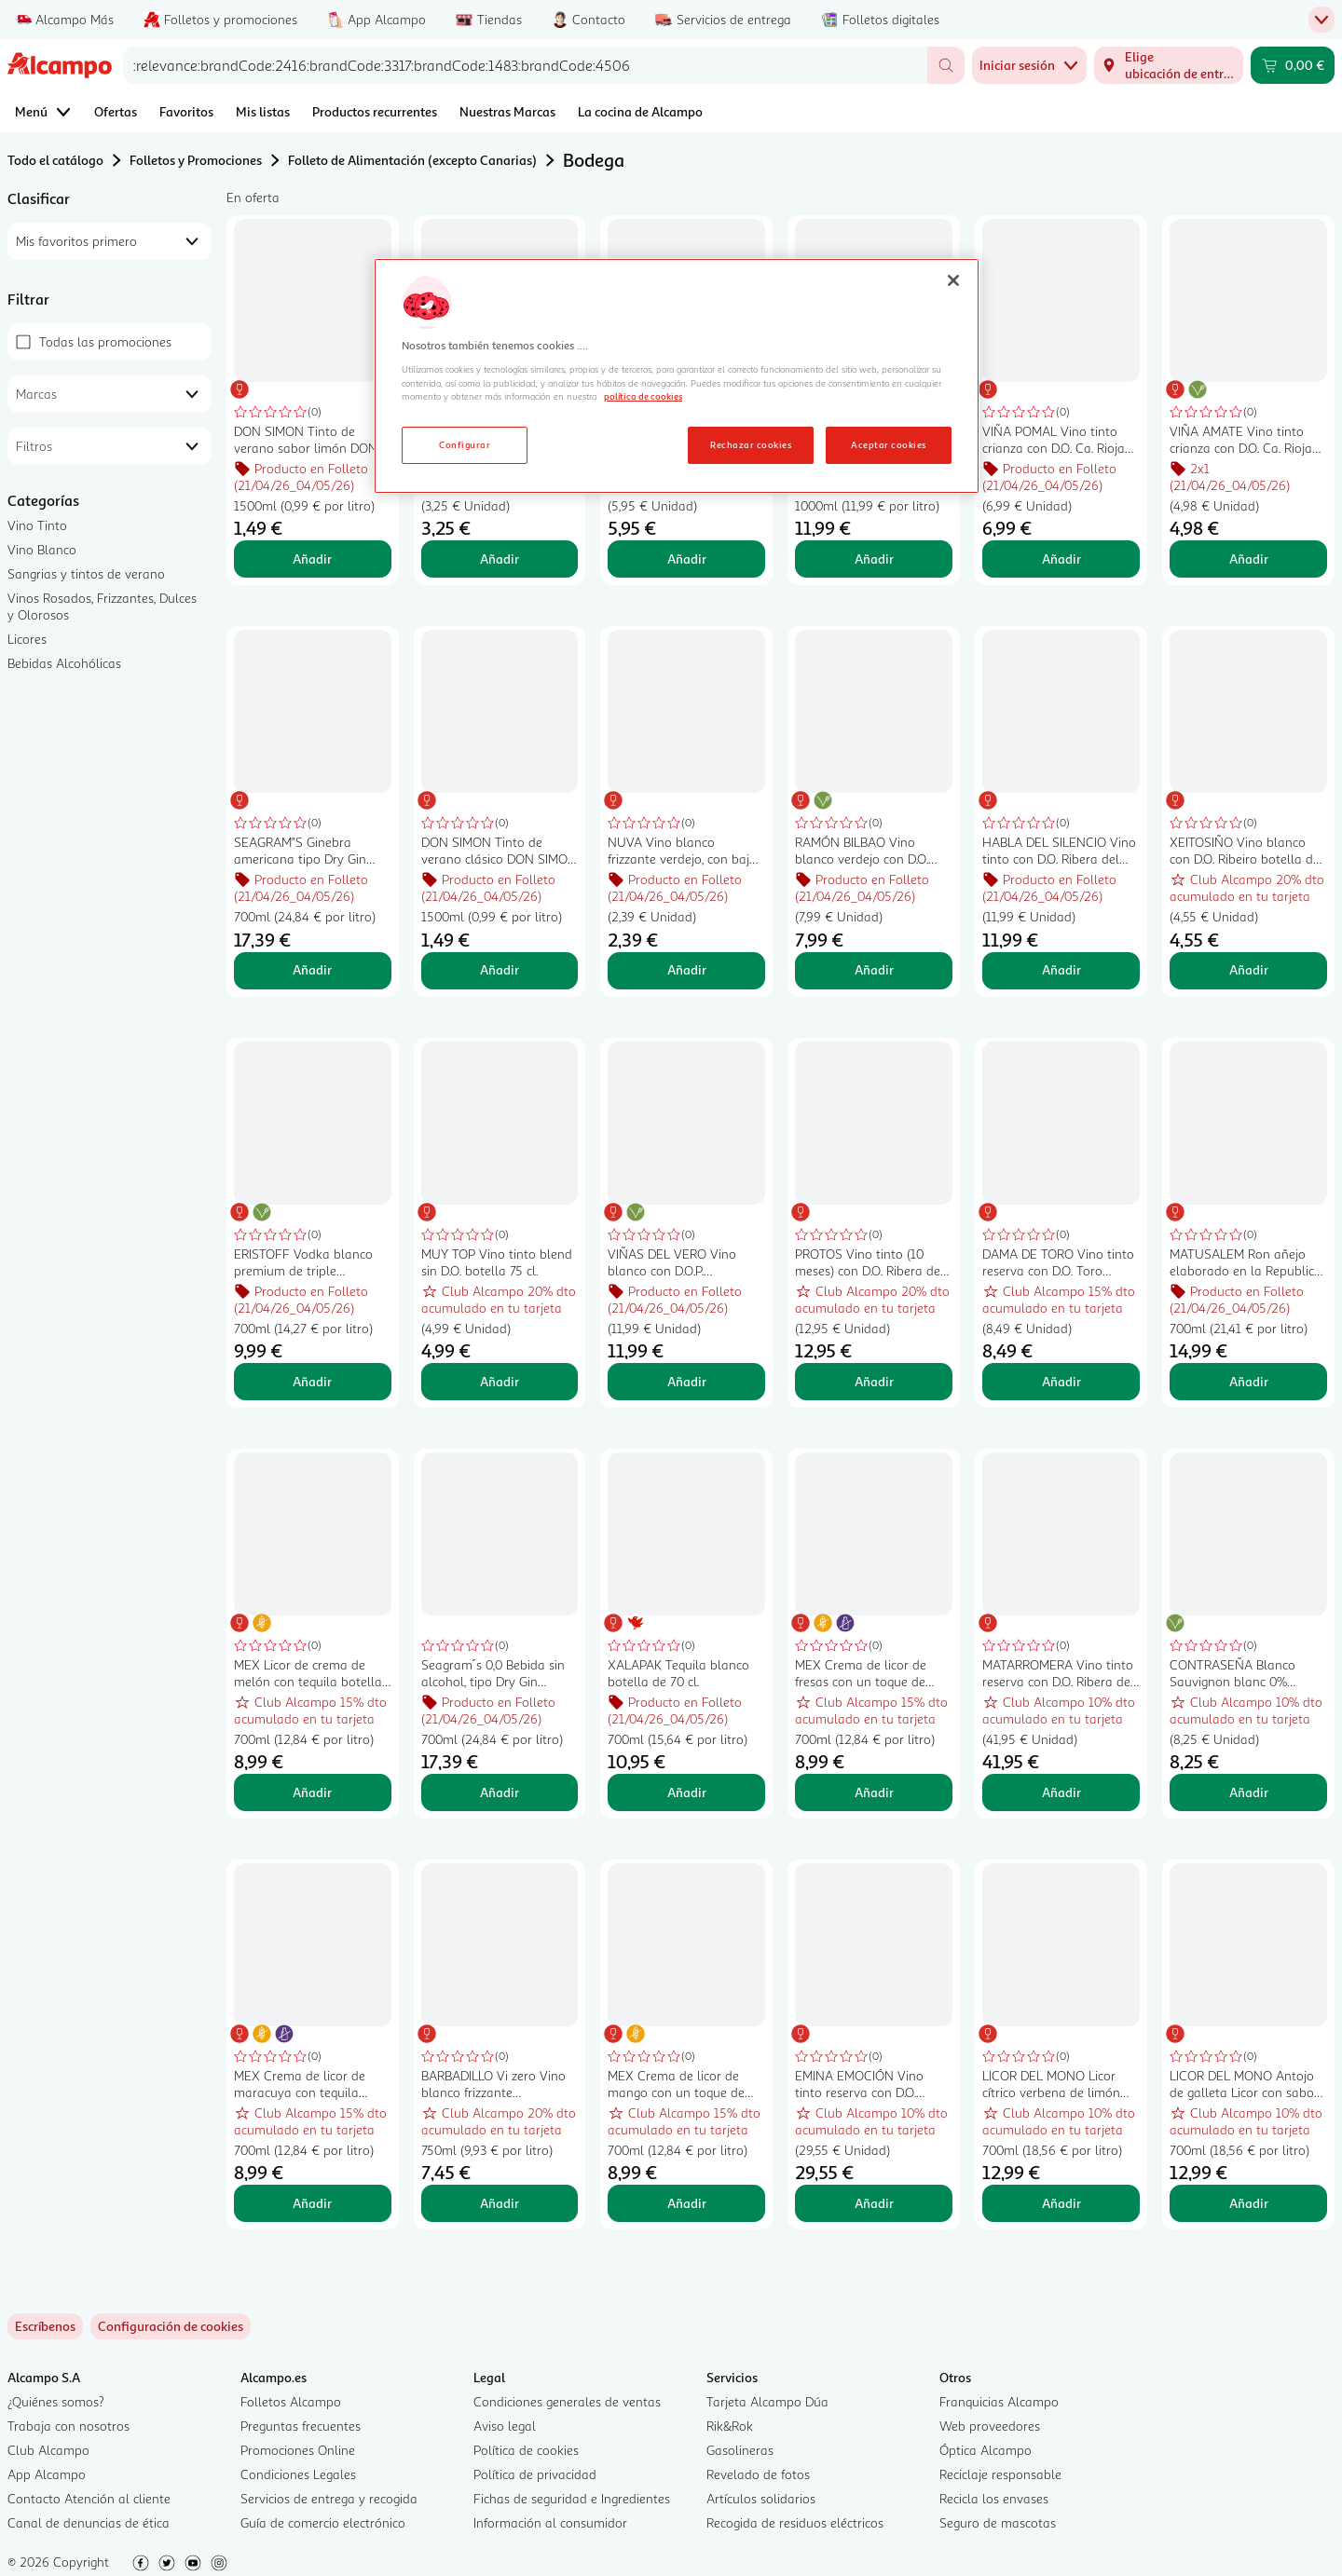  I want to click on Política de cookies, so click(526, 2450).